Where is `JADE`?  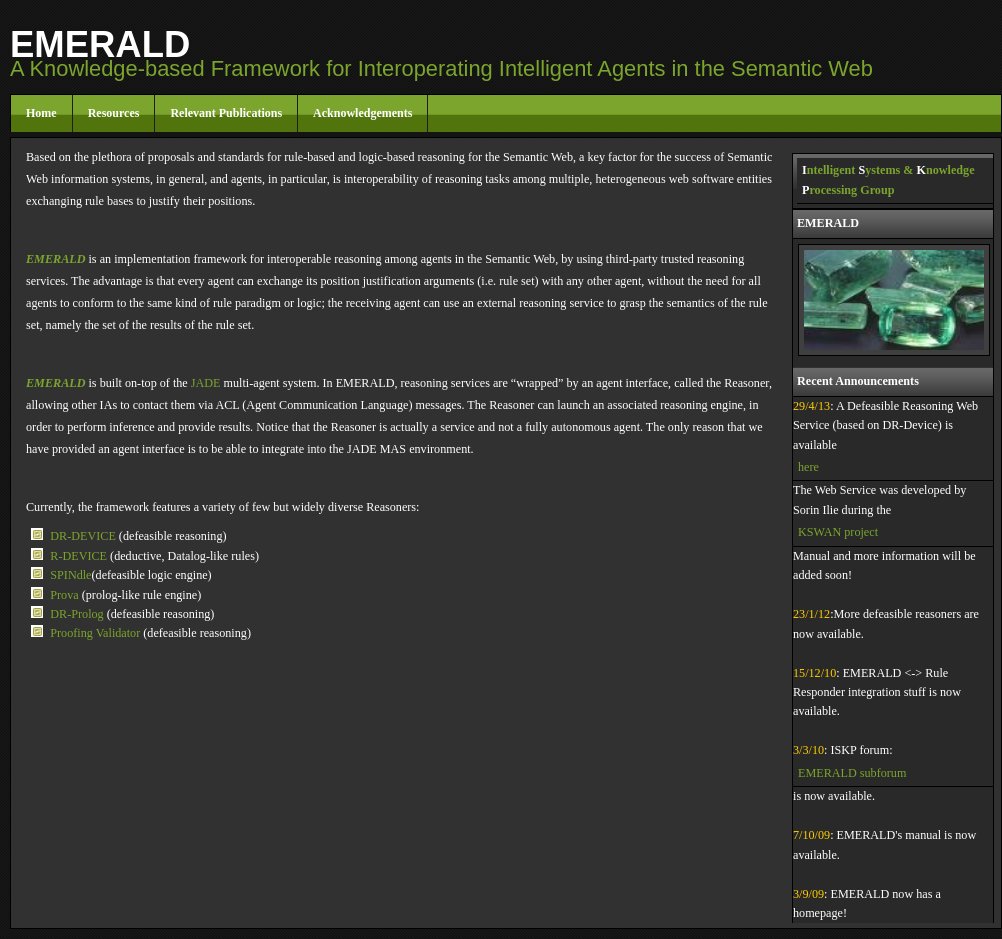
JADE is located at coordinates (206, 383).